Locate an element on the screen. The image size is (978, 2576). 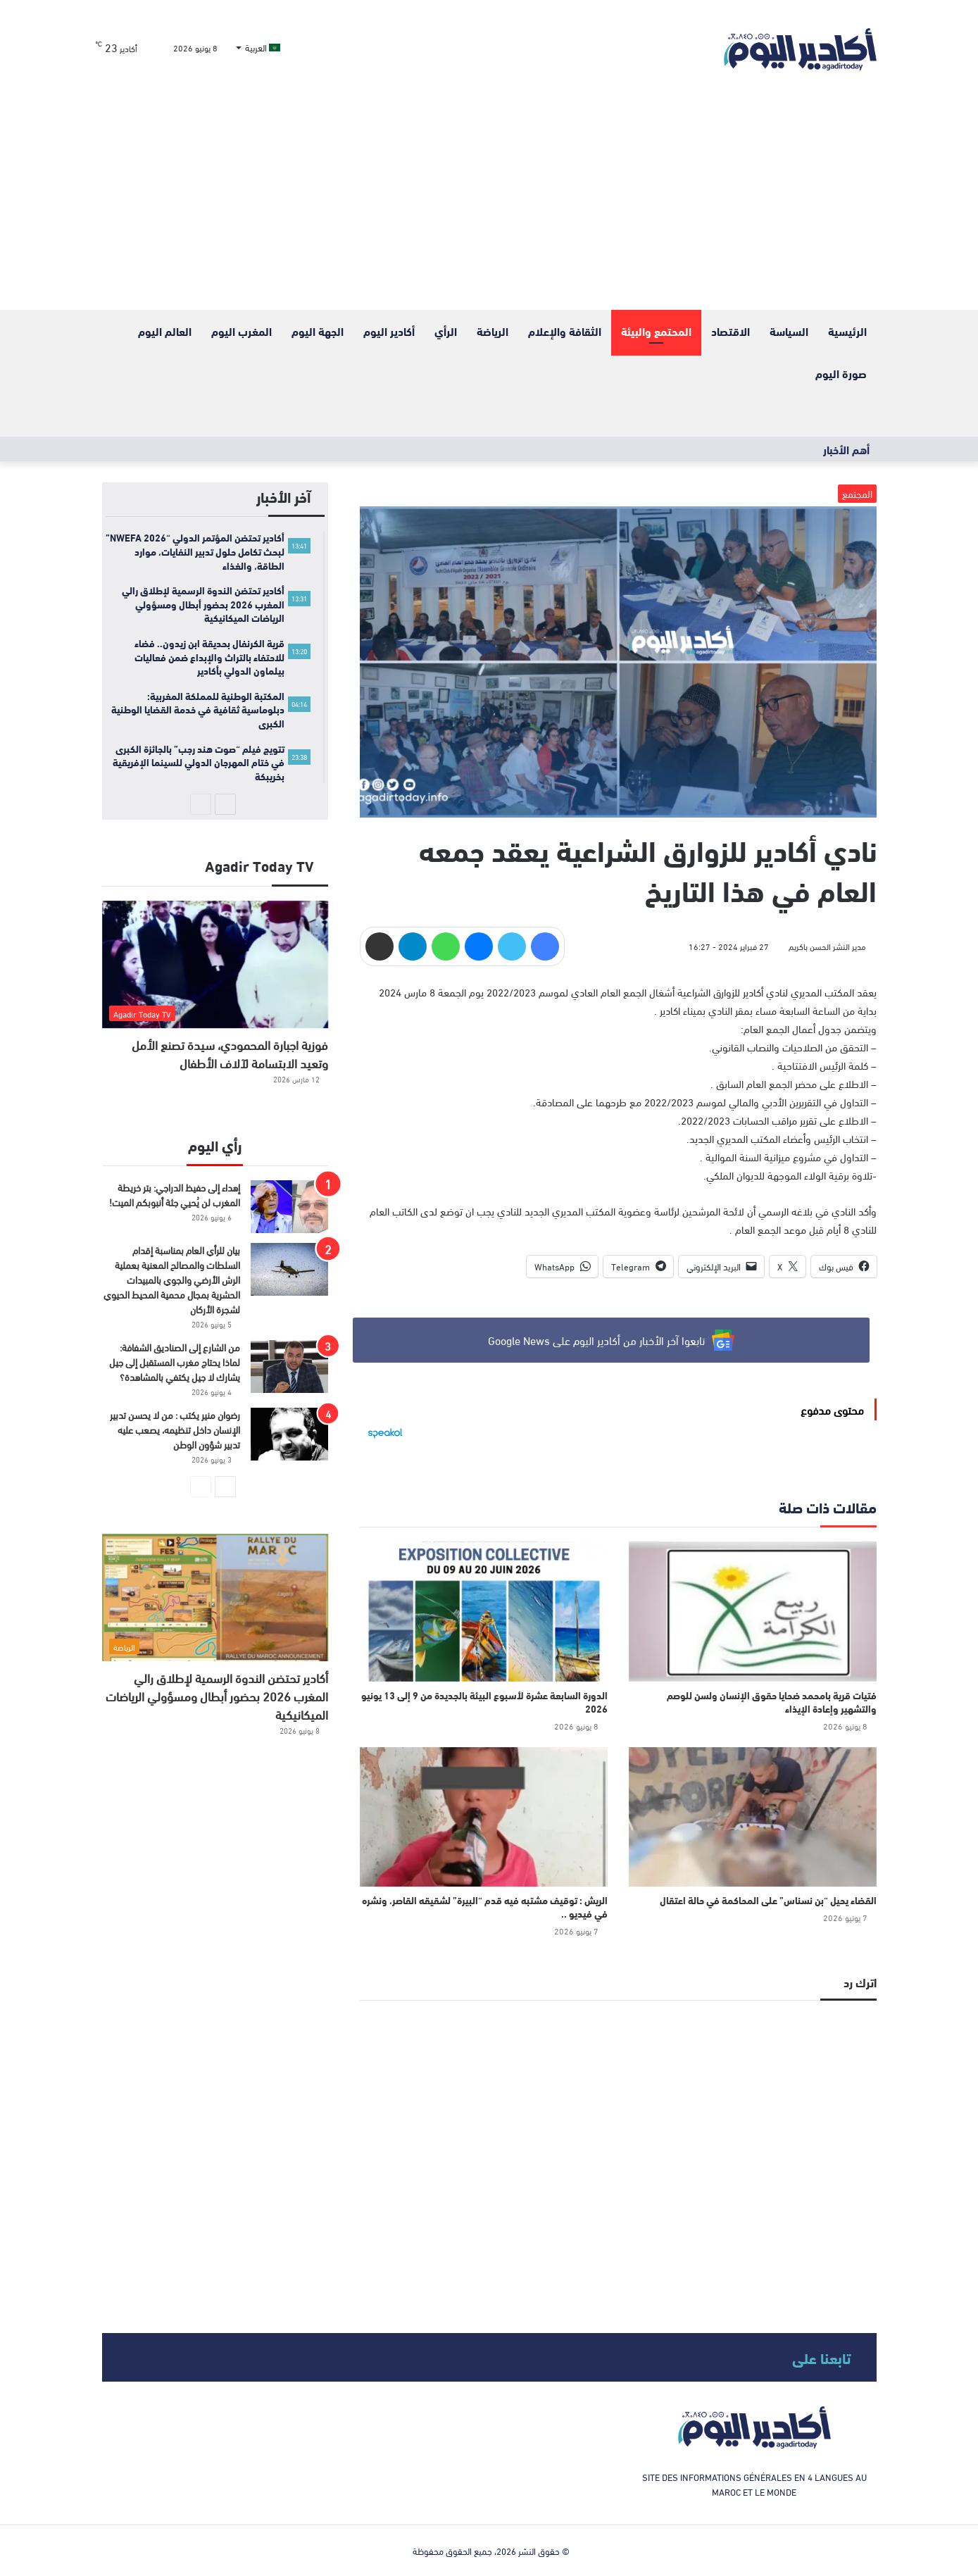
السياسة is located at coordinates (789, 330).